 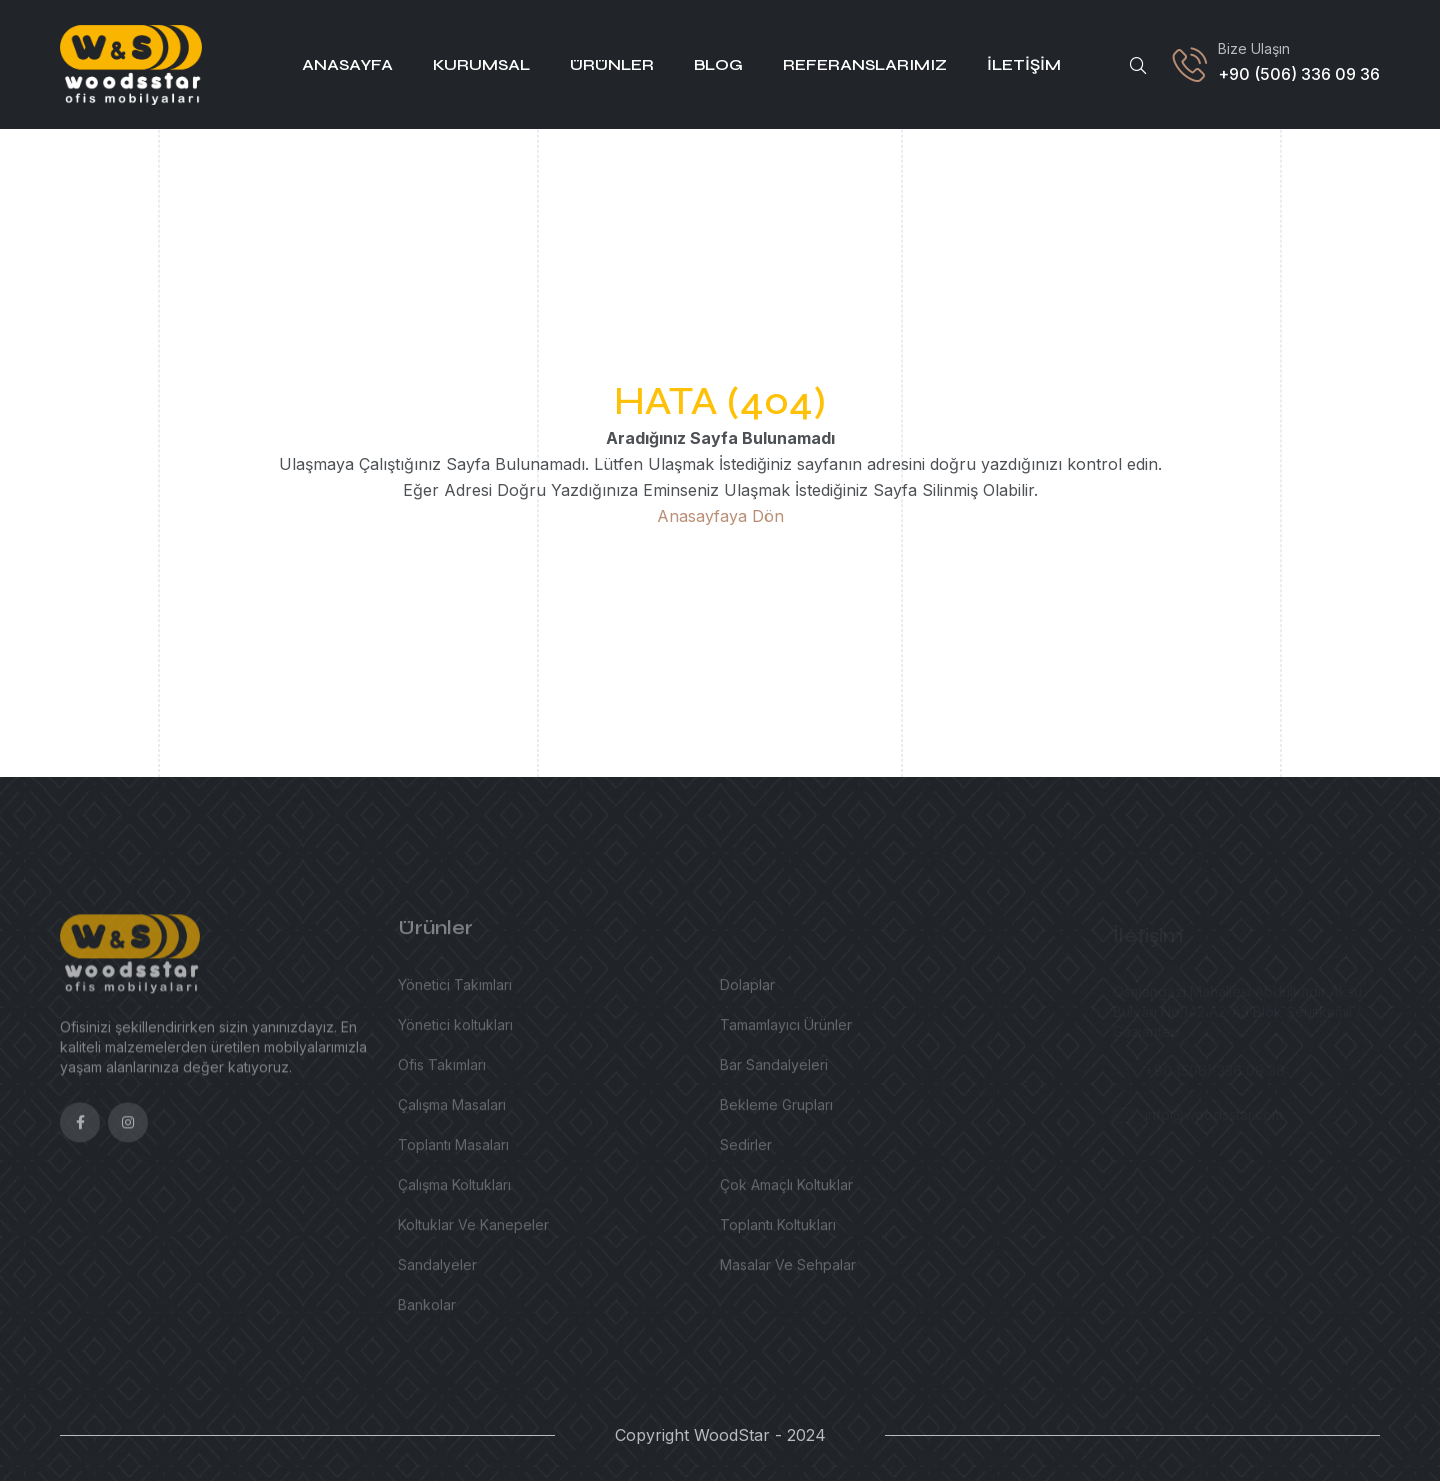 What do you see at coordinates (455, 1031) in the screenshot?
I see `Yönetici koltukları` at bounding box center [455, 1031].